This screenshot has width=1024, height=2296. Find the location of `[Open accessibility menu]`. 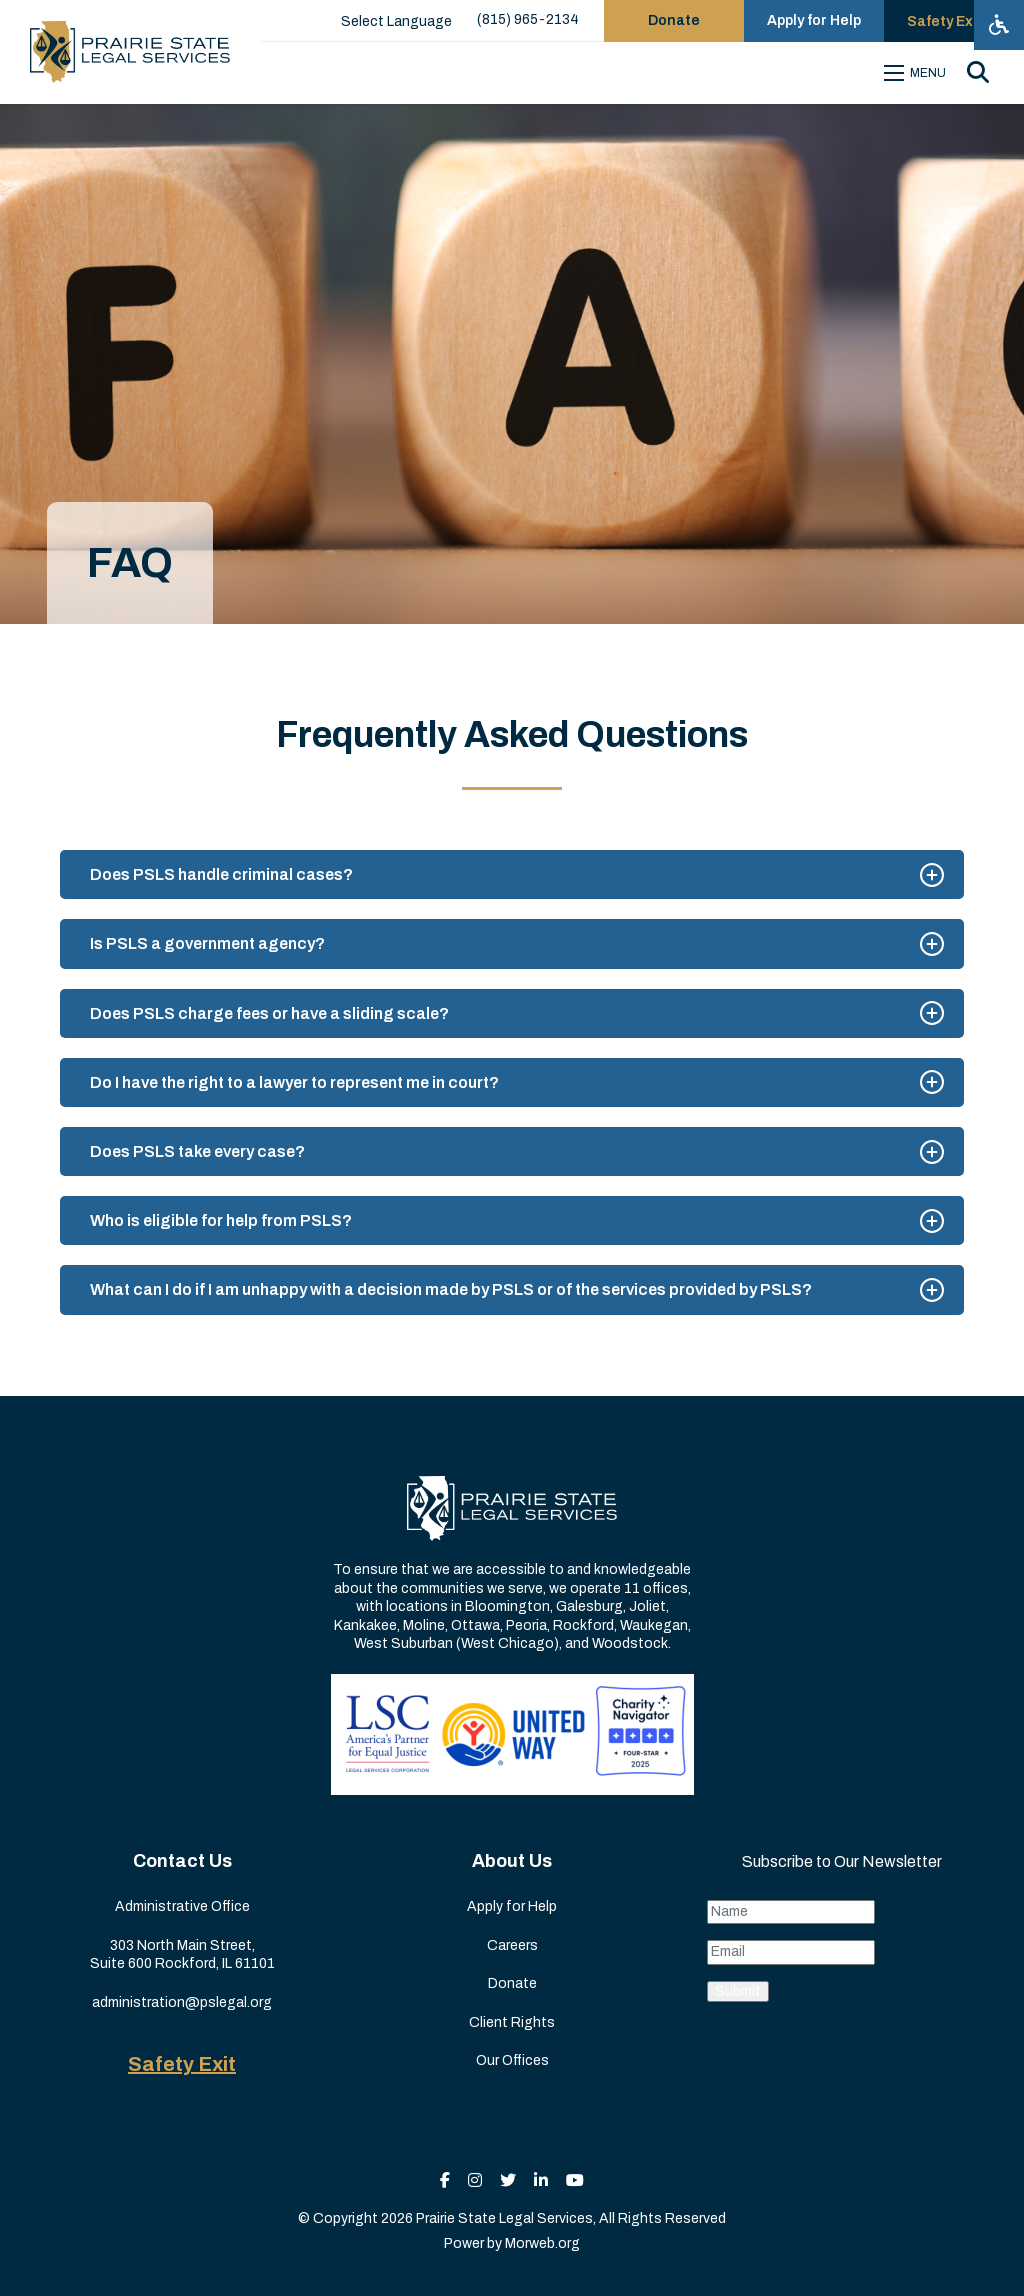

[Open accessibility menu] is located at coordinates (999, 25).